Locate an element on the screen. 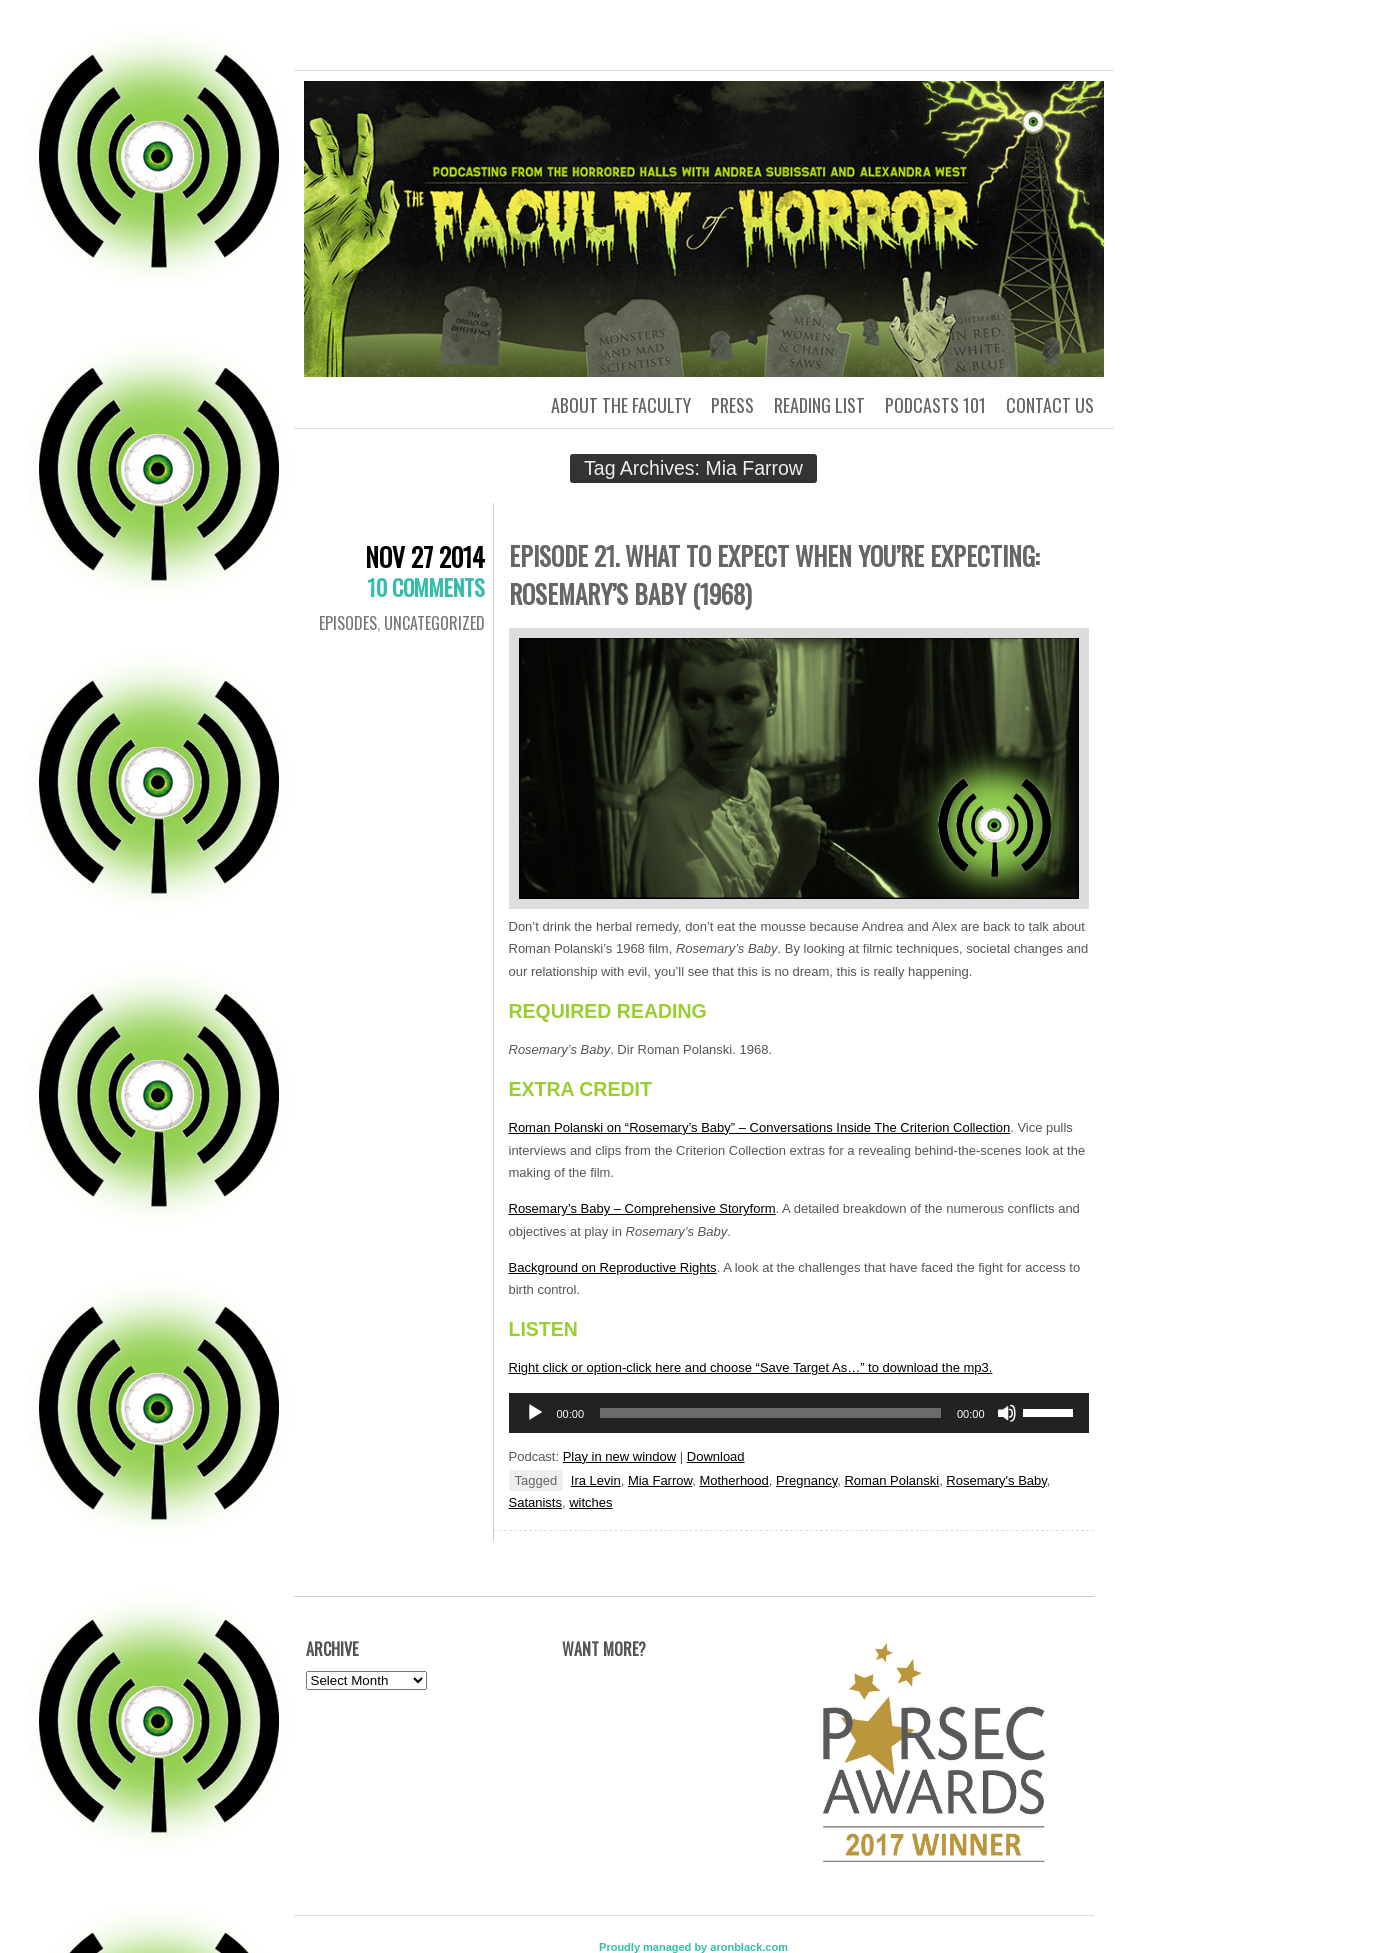 This screenshot has height=1953, width=1387. Uncategorized is located at coordinates (434, 623).